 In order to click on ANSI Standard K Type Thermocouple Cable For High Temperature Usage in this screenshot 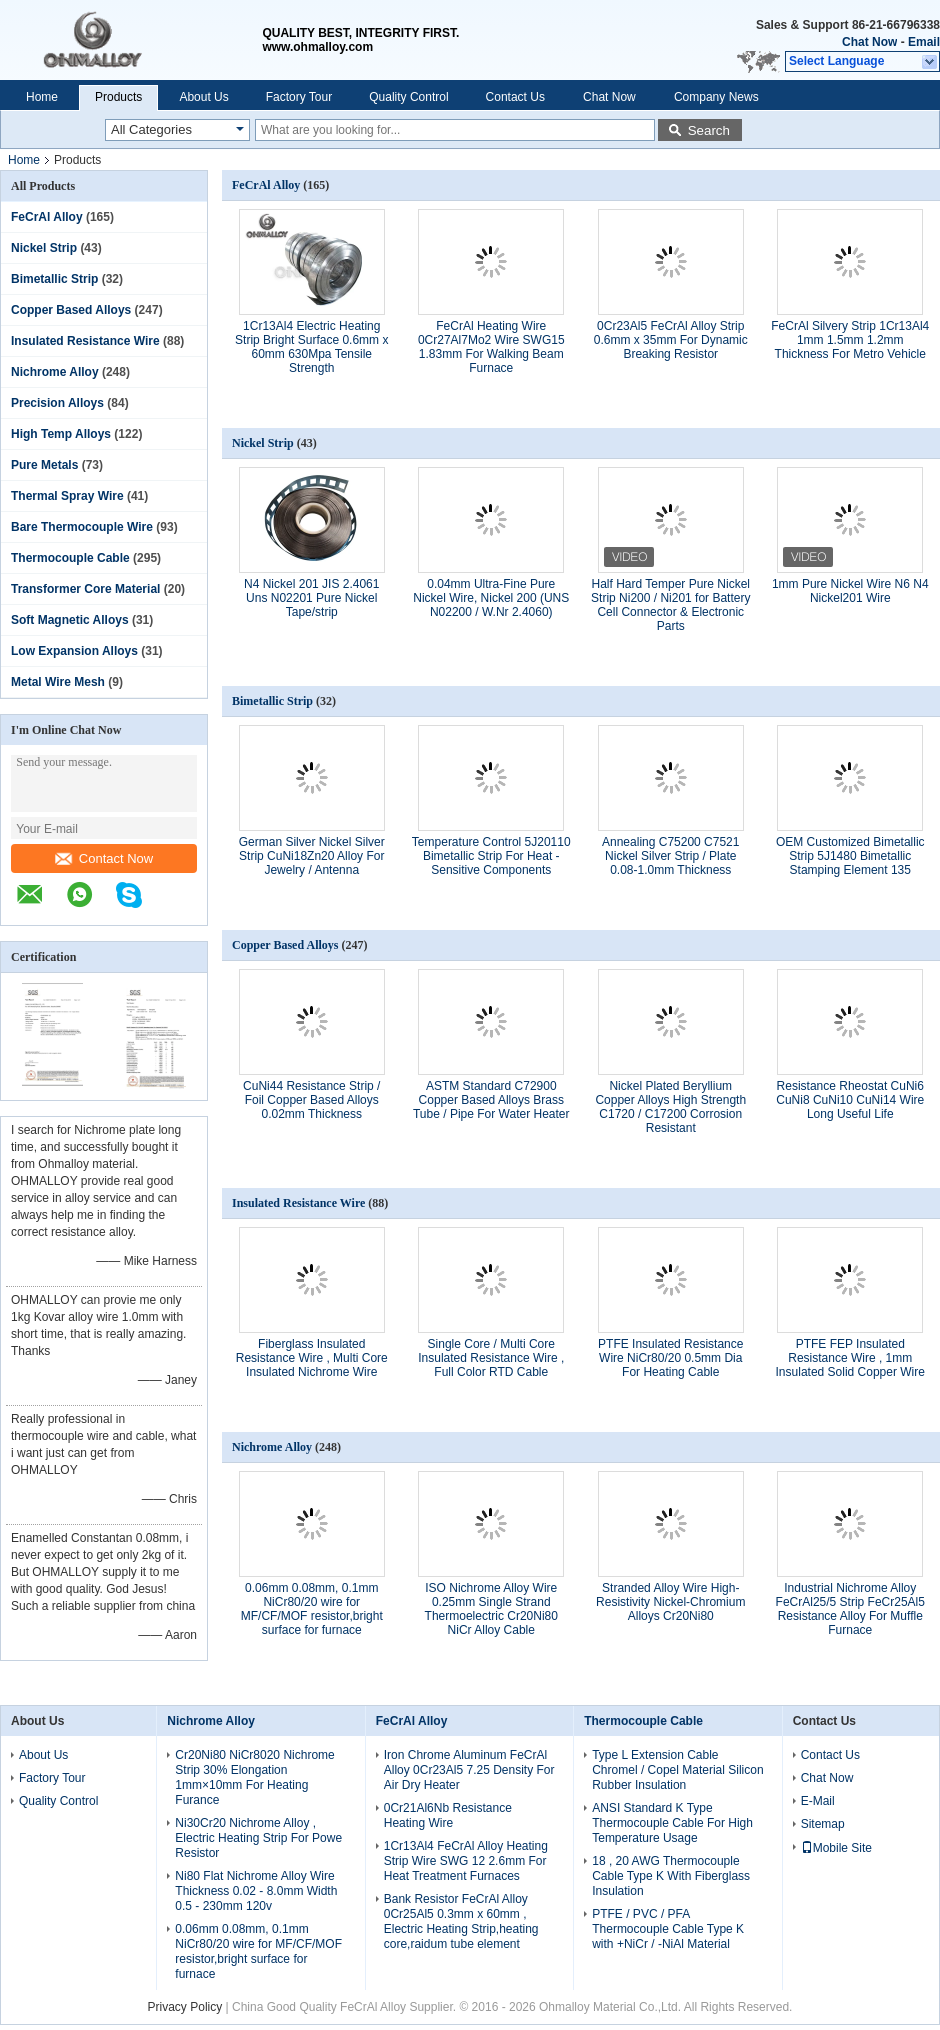, I will do `click(672, 1823)`.